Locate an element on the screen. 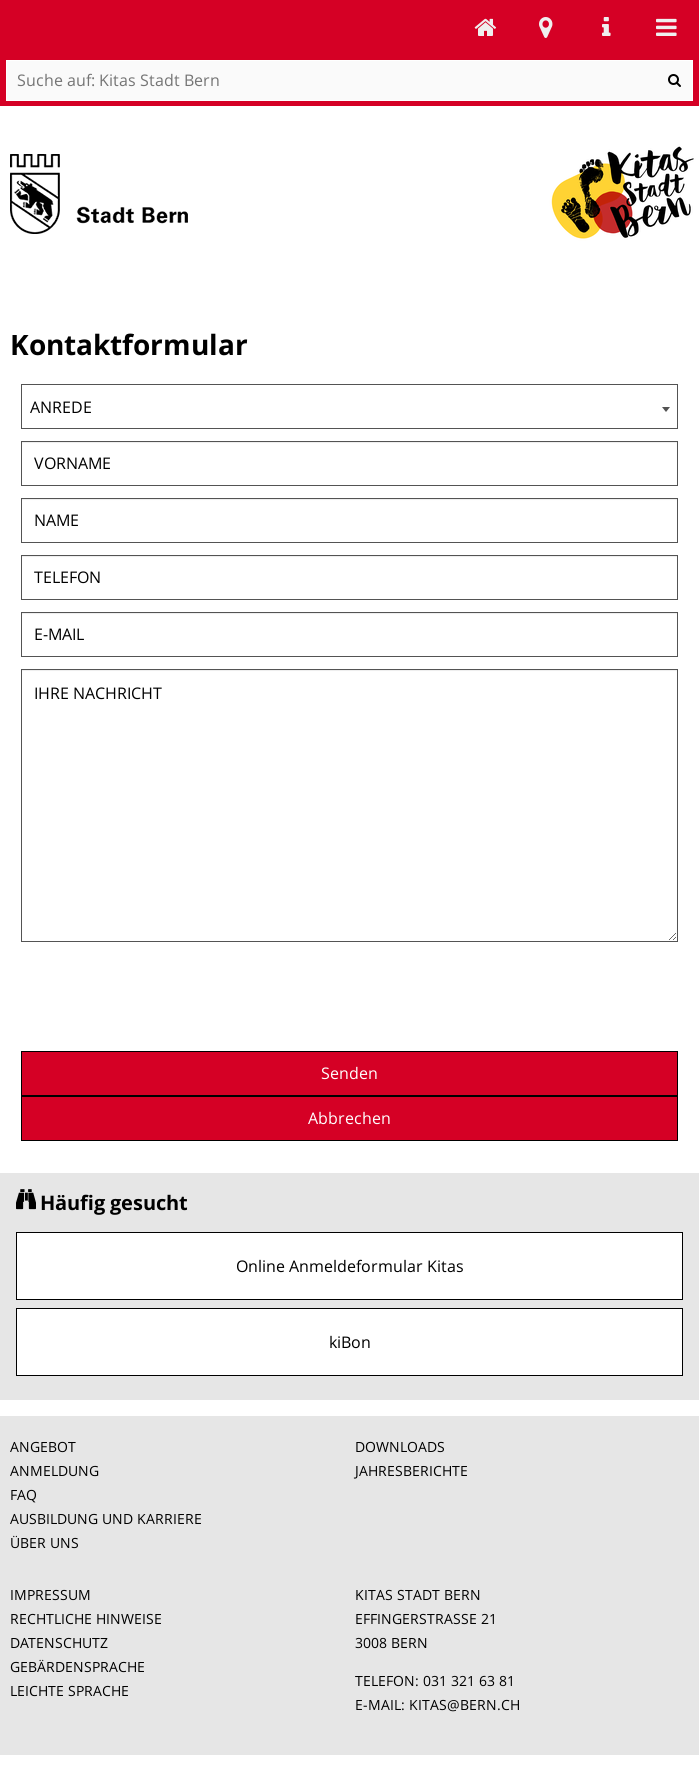 The image size is (699, 1771). JAHRESBERICHTE is located at coordinates (411, 1470).